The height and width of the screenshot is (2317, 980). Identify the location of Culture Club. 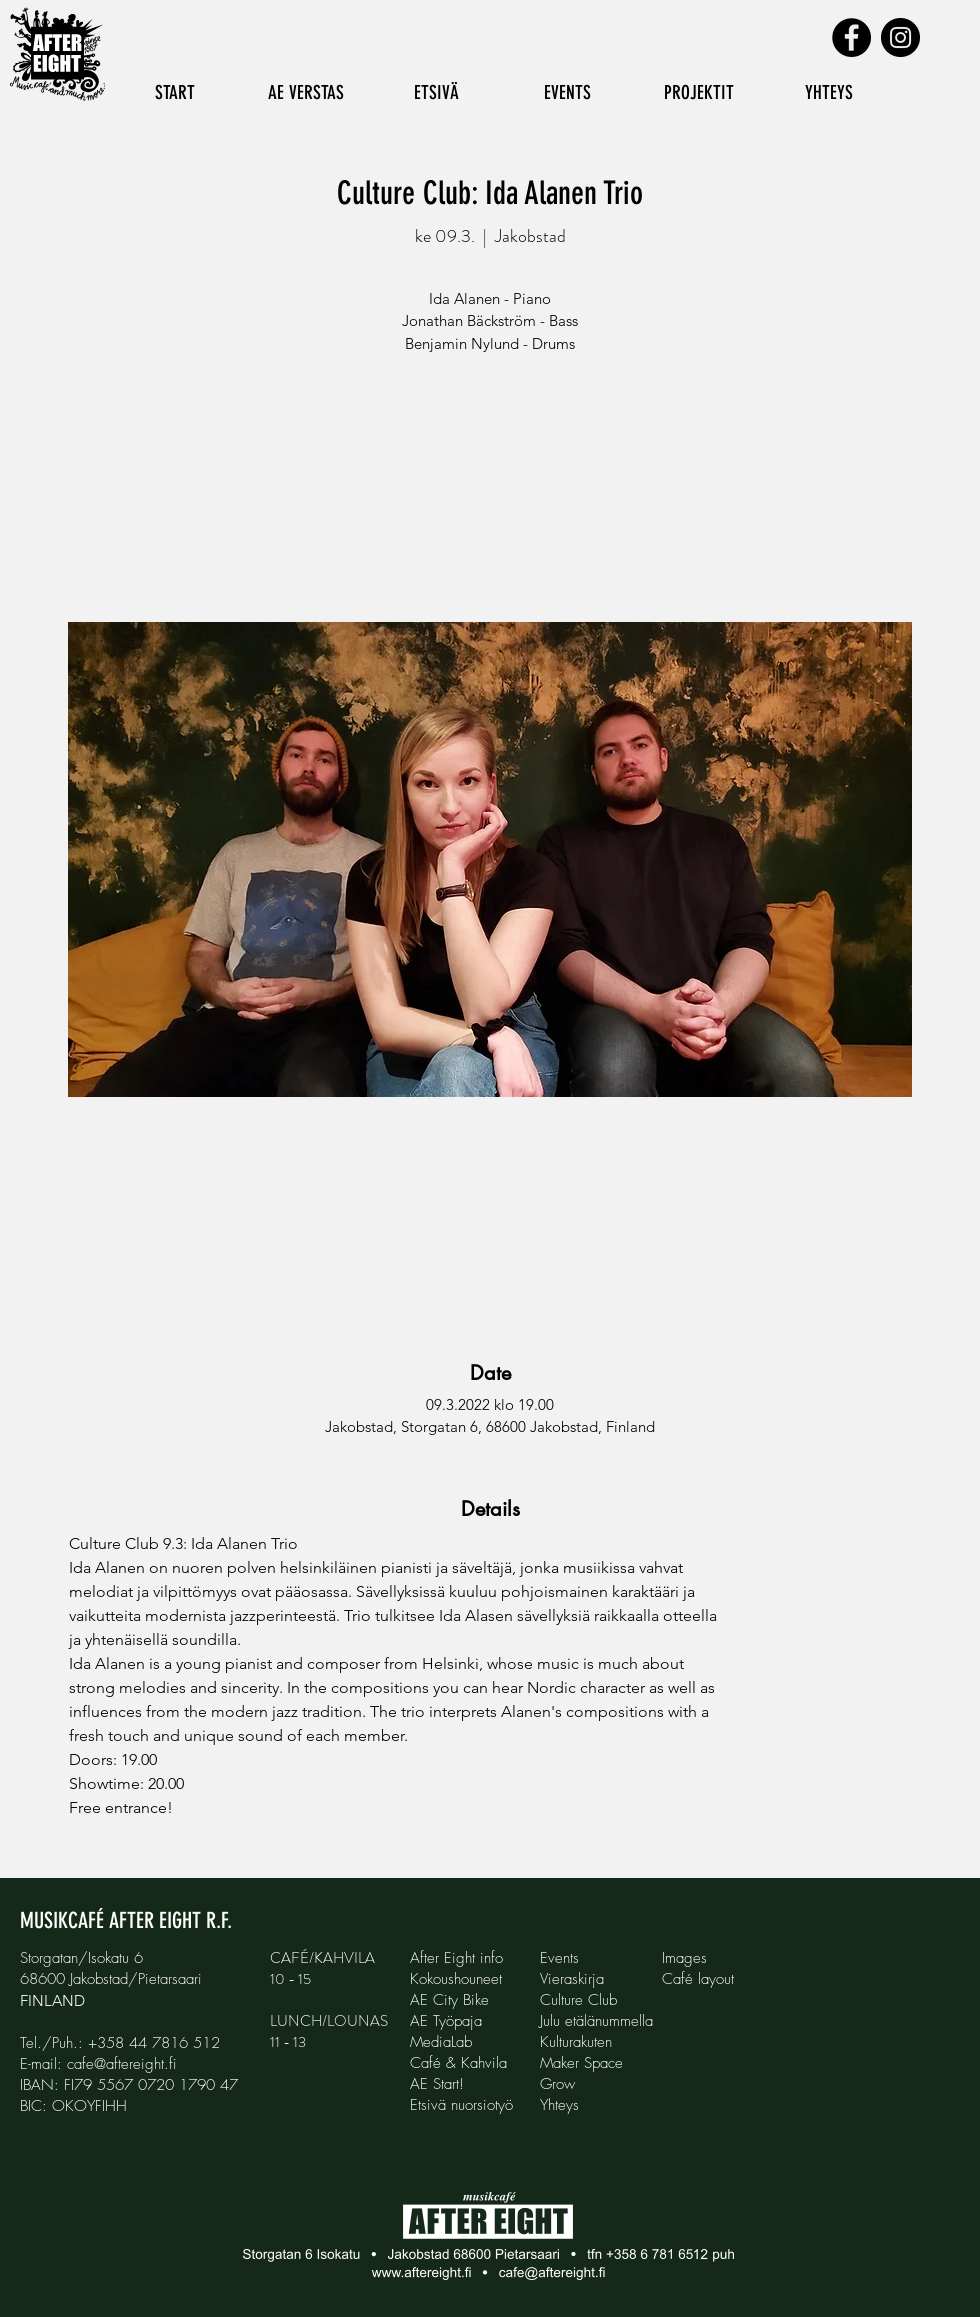
(578, 2000).